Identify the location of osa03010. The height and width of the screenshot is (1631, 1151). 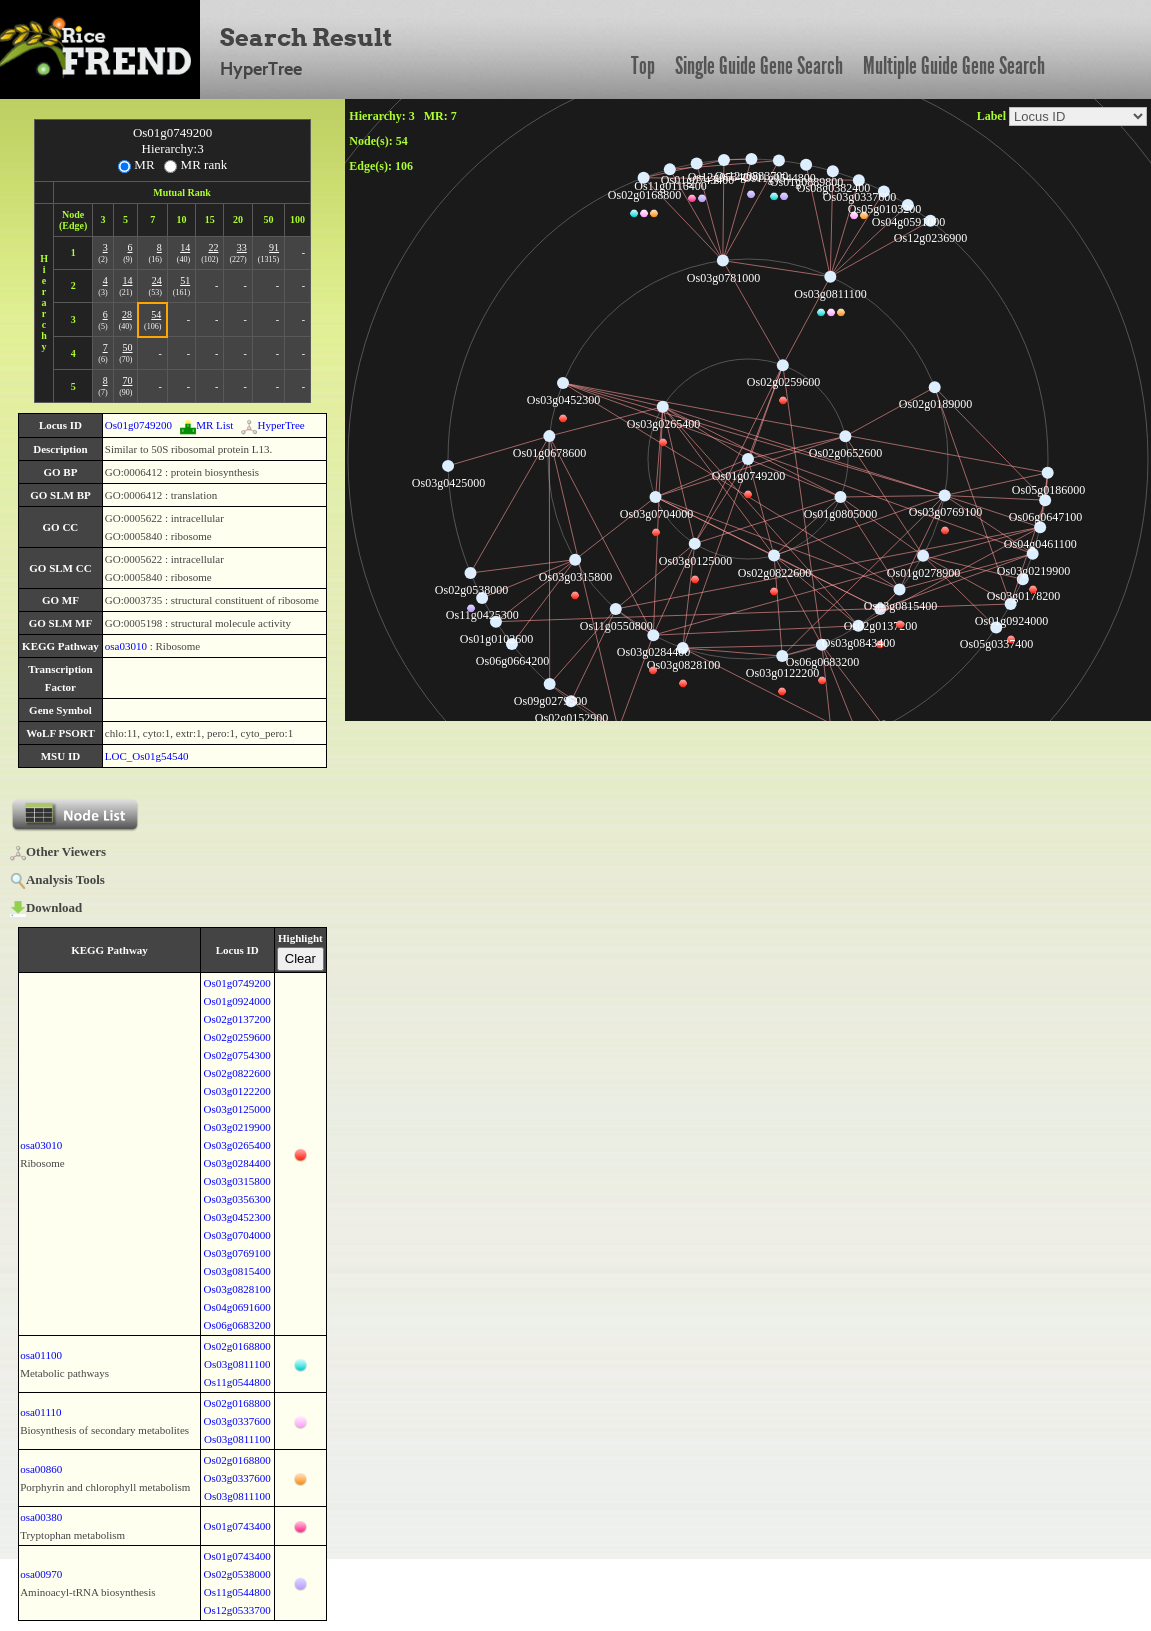
(126, 646).